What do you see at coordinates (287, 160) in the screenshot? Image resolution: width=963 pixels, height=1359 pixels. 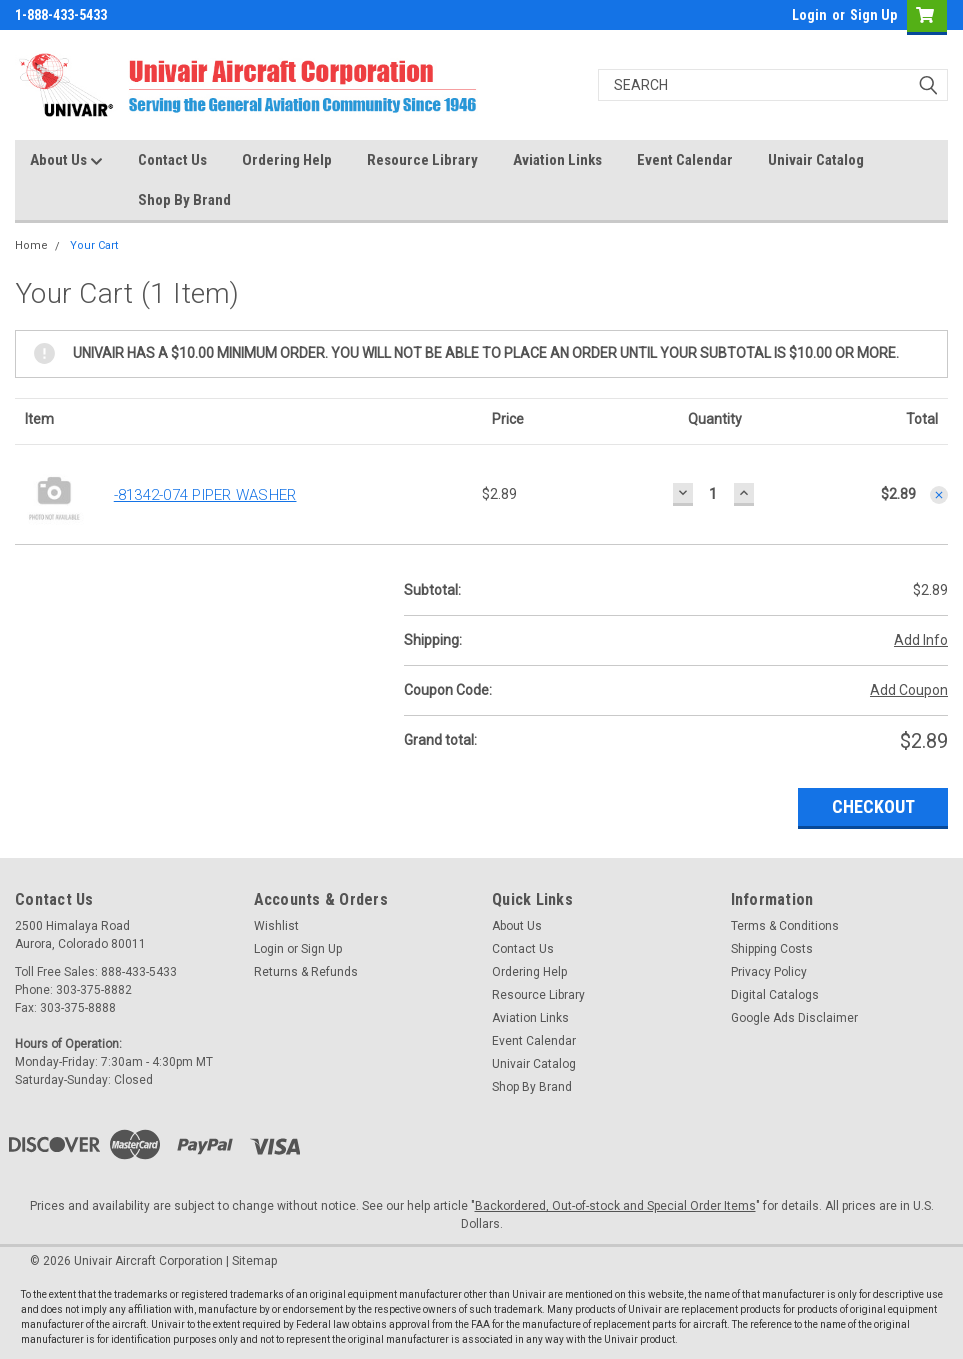 I see `Ordering Help` at bounding box center [287, 160].